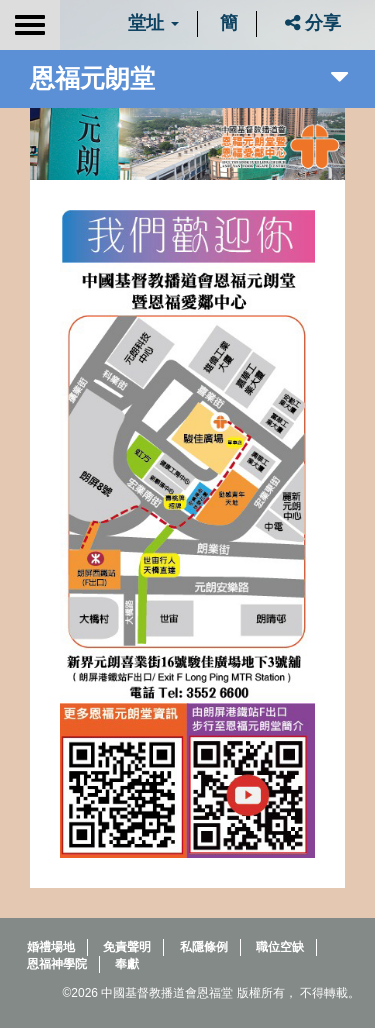 This screenshot has height=1028, width=375. I want to click on 職位空缺, so click(280, 947).